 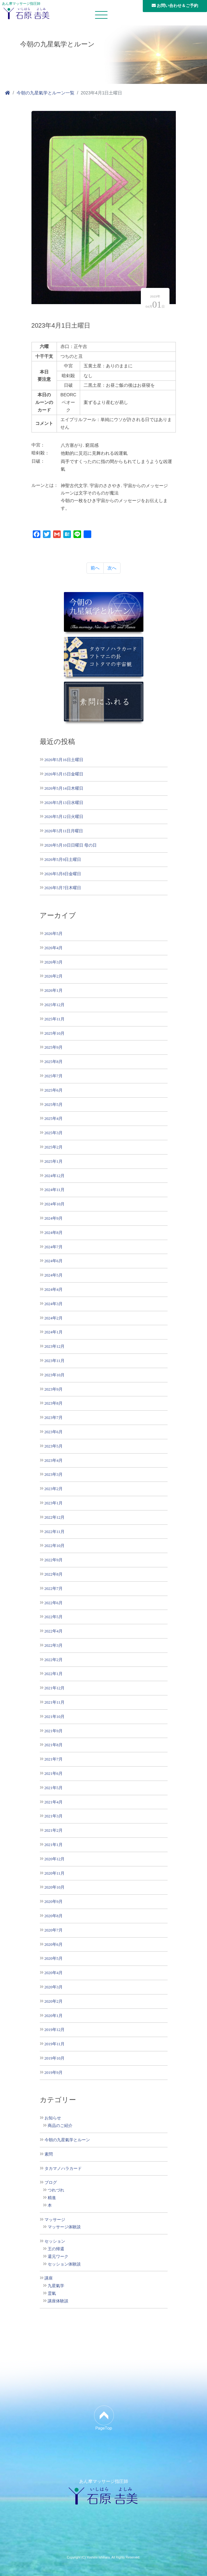 I want to click on 2026年5月16日土曜日, so click(x=64, y=760).